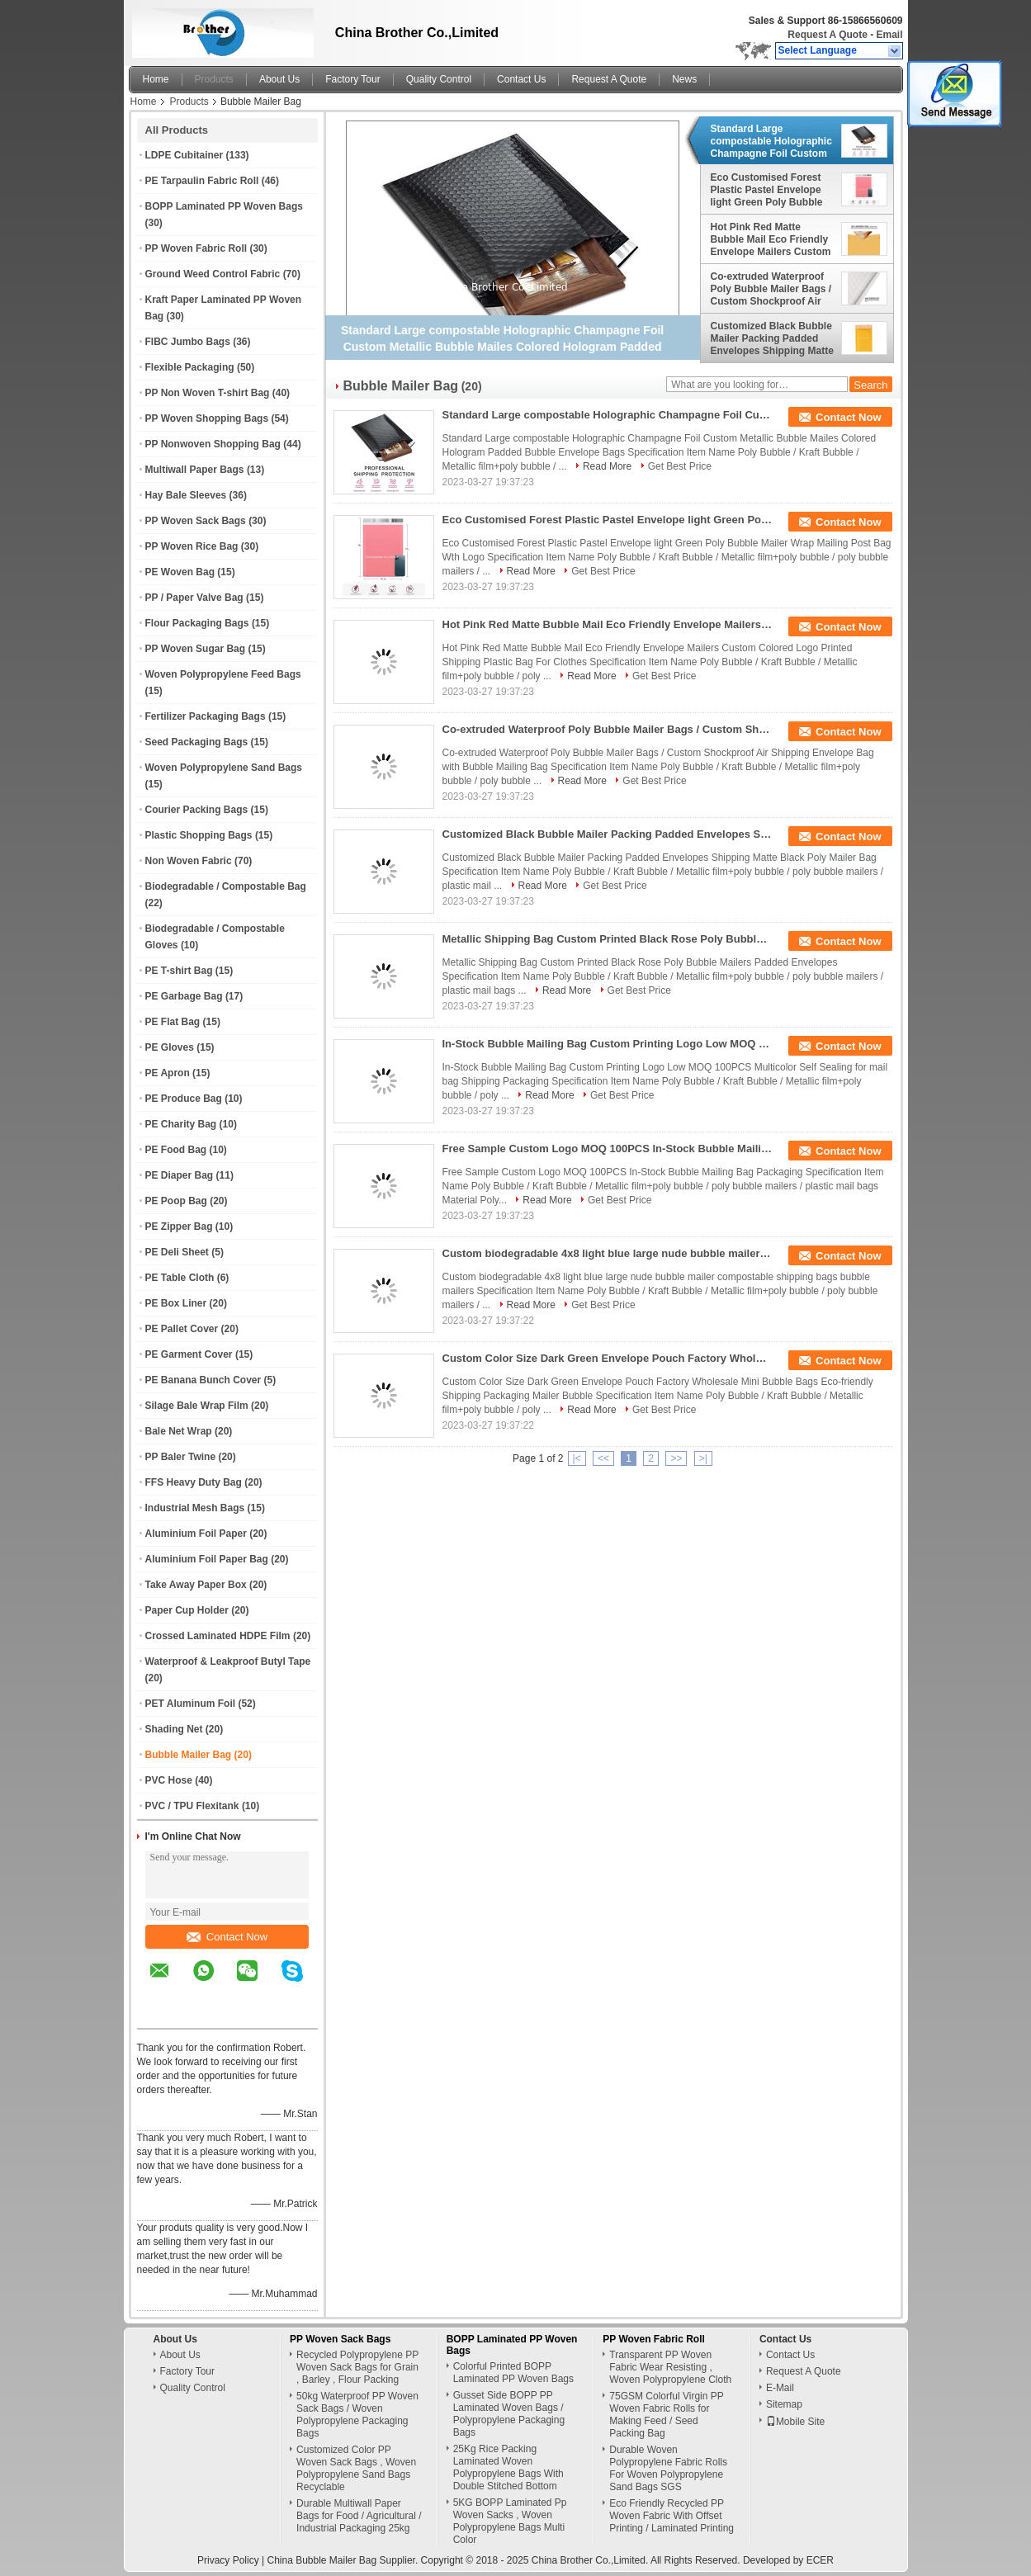 The height and width of the screenshot is (2576, 1031). Describe the element at coordinates (184, 155) in the screenshot. I see `LDPE Cubitainer` at that location.